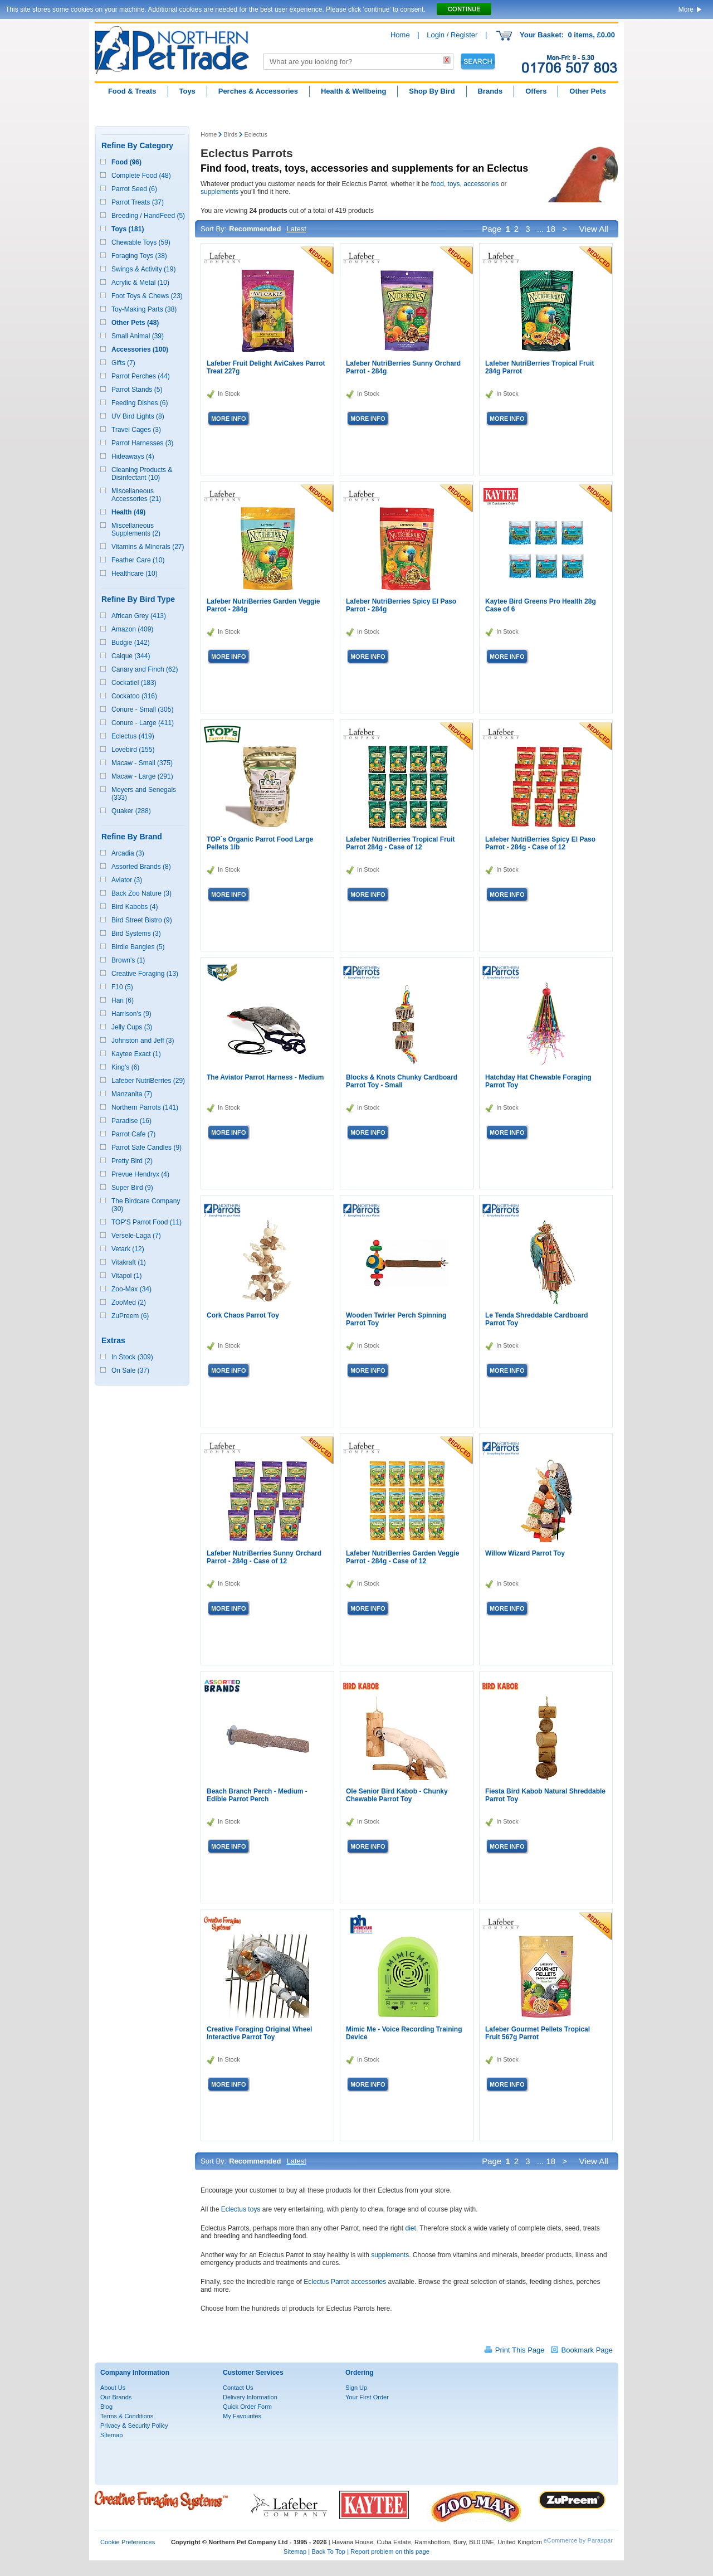  I want to click on Offers, so click(535, 91).